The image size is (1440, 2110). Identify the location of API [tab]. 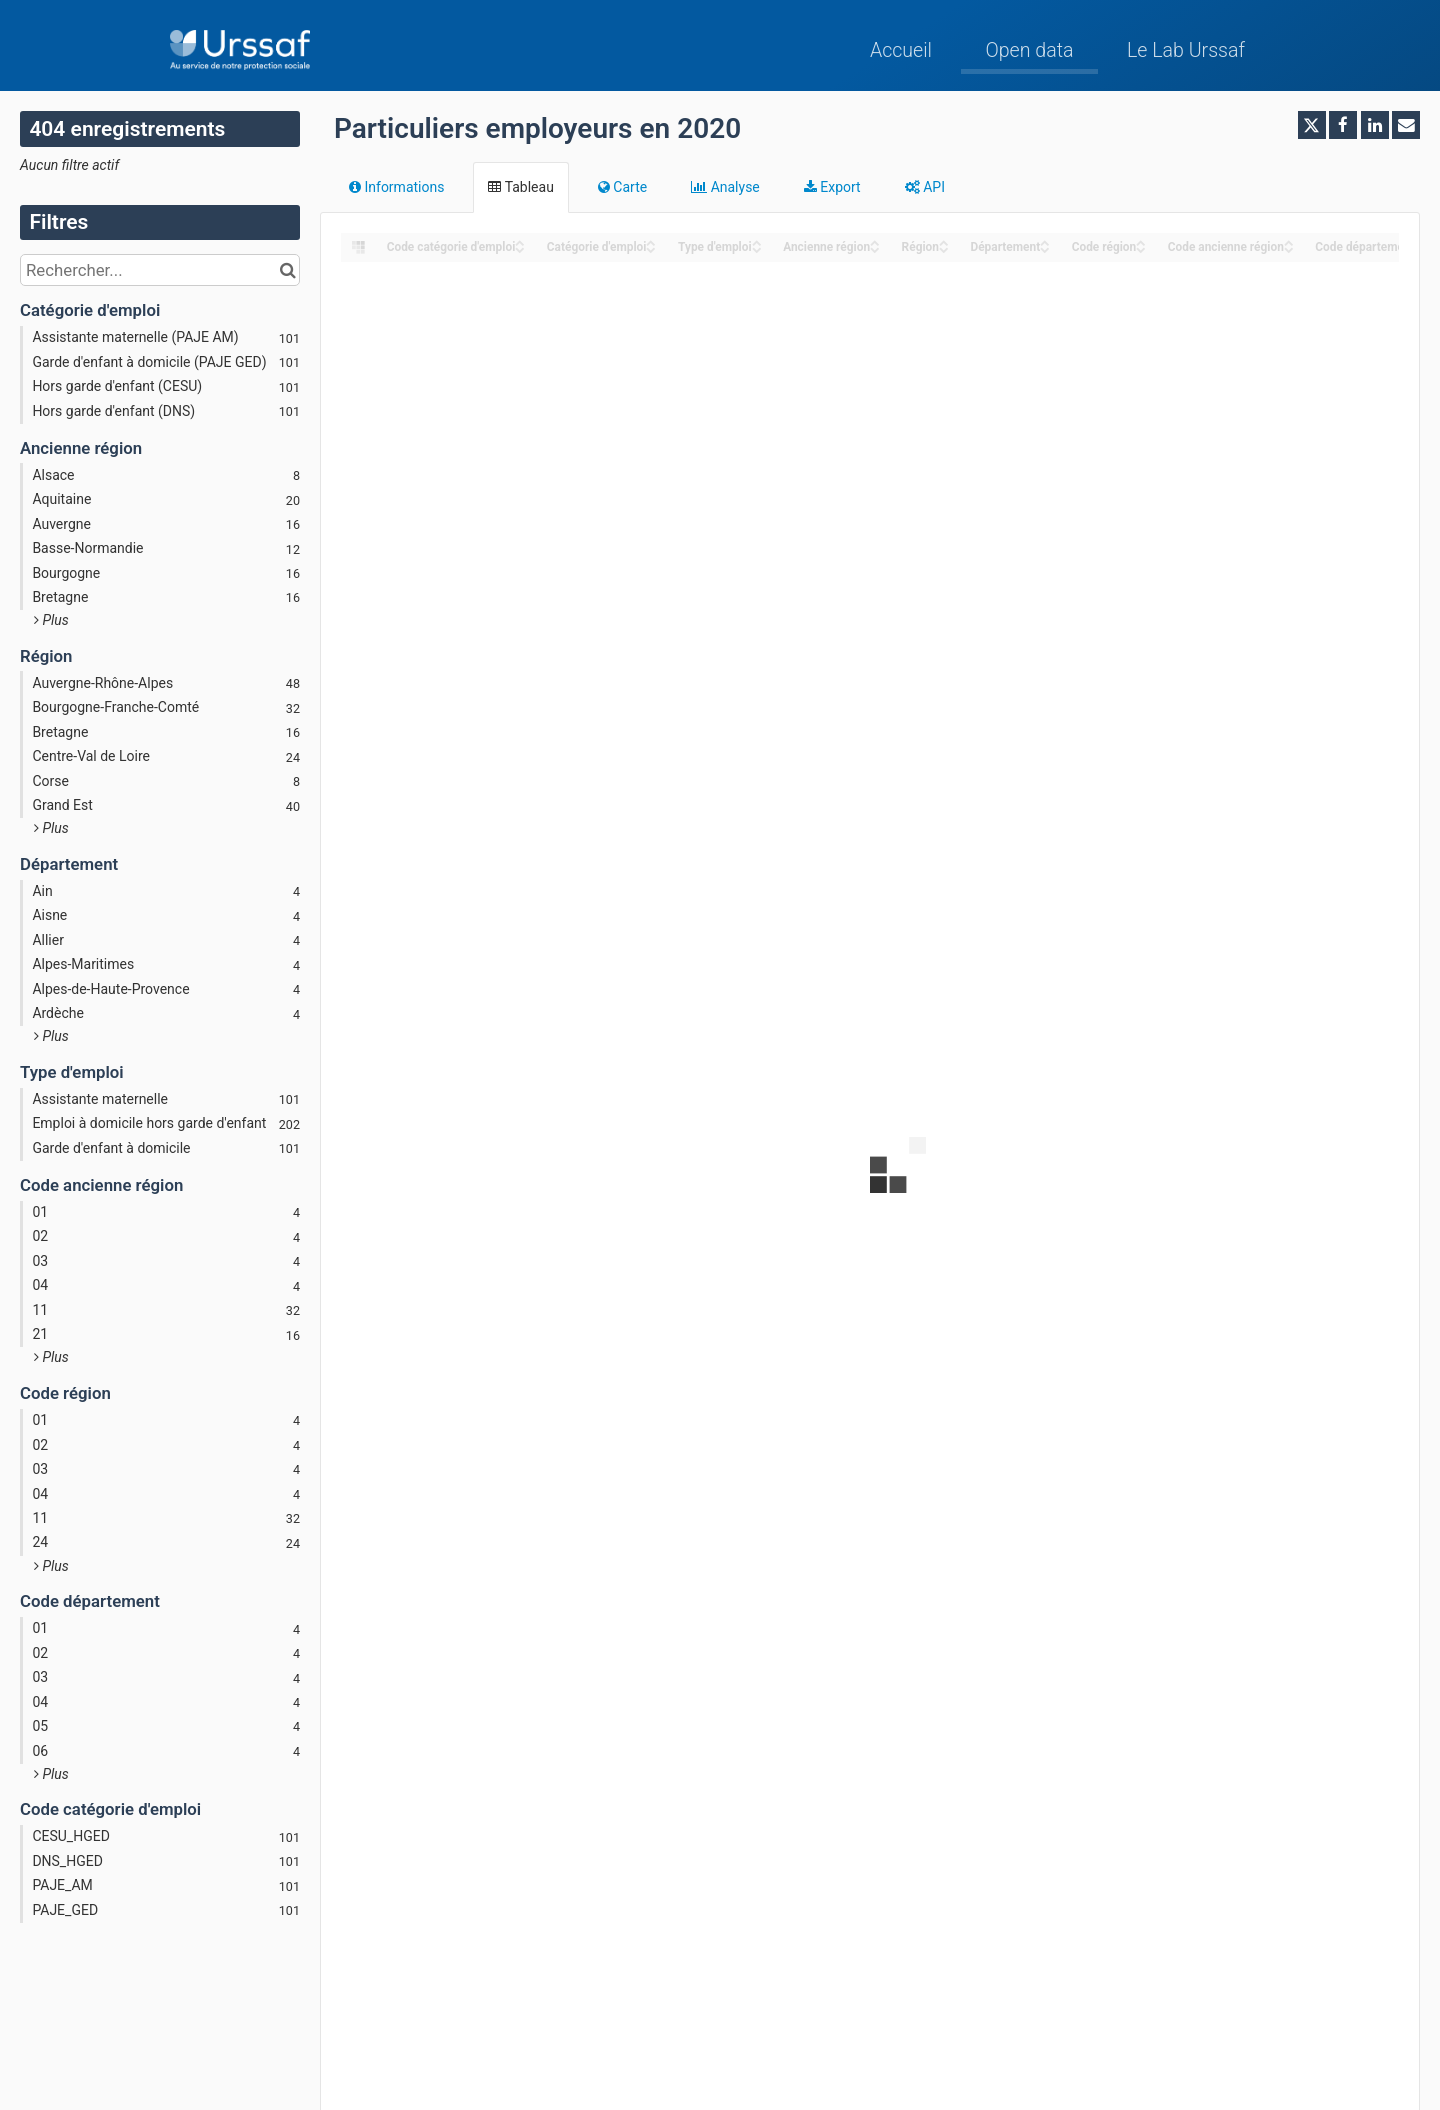
(925, 187).